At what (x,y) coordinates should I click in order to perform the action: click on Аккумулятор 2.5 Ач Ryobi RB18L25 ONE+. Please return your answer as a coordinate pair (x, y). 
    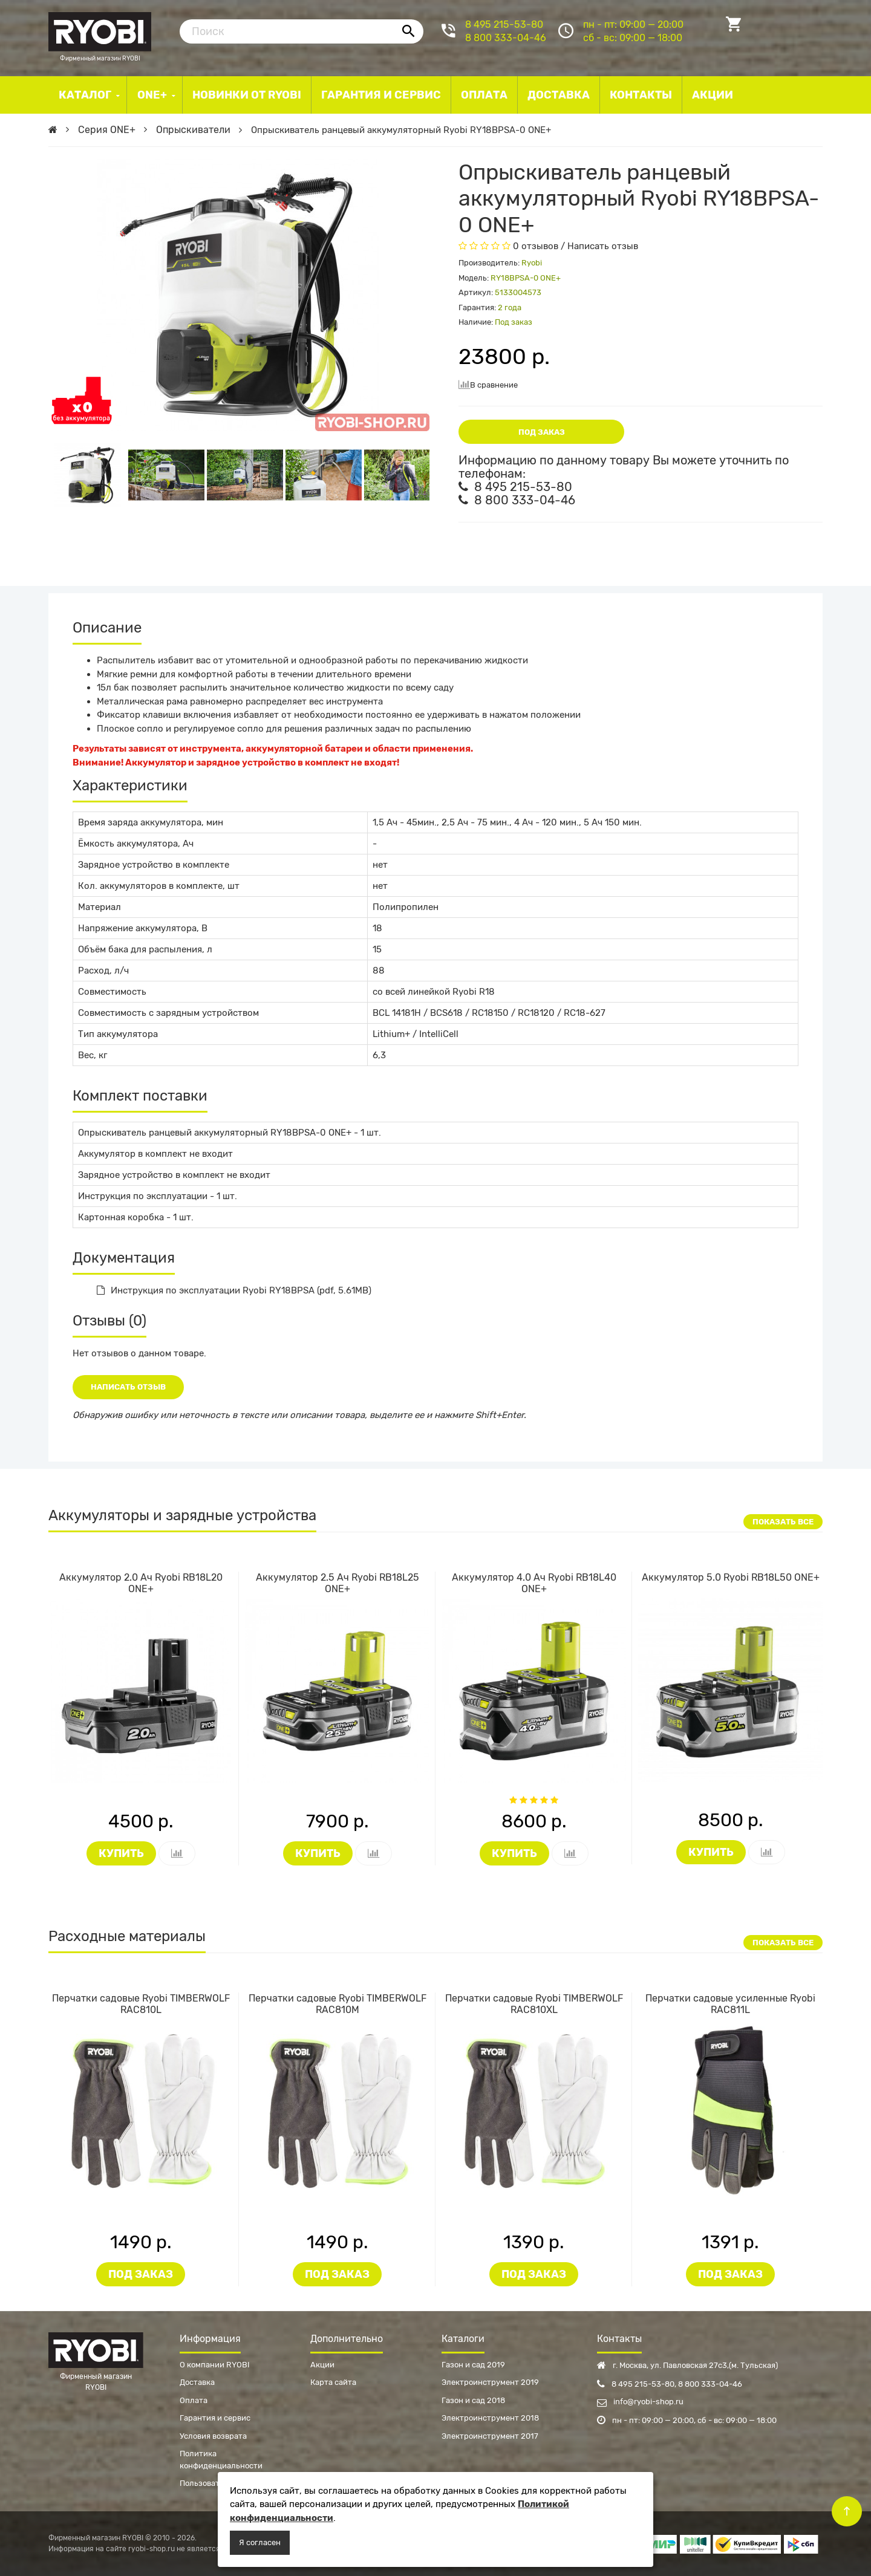
    Looking at the image, I should click on (337, 1583).